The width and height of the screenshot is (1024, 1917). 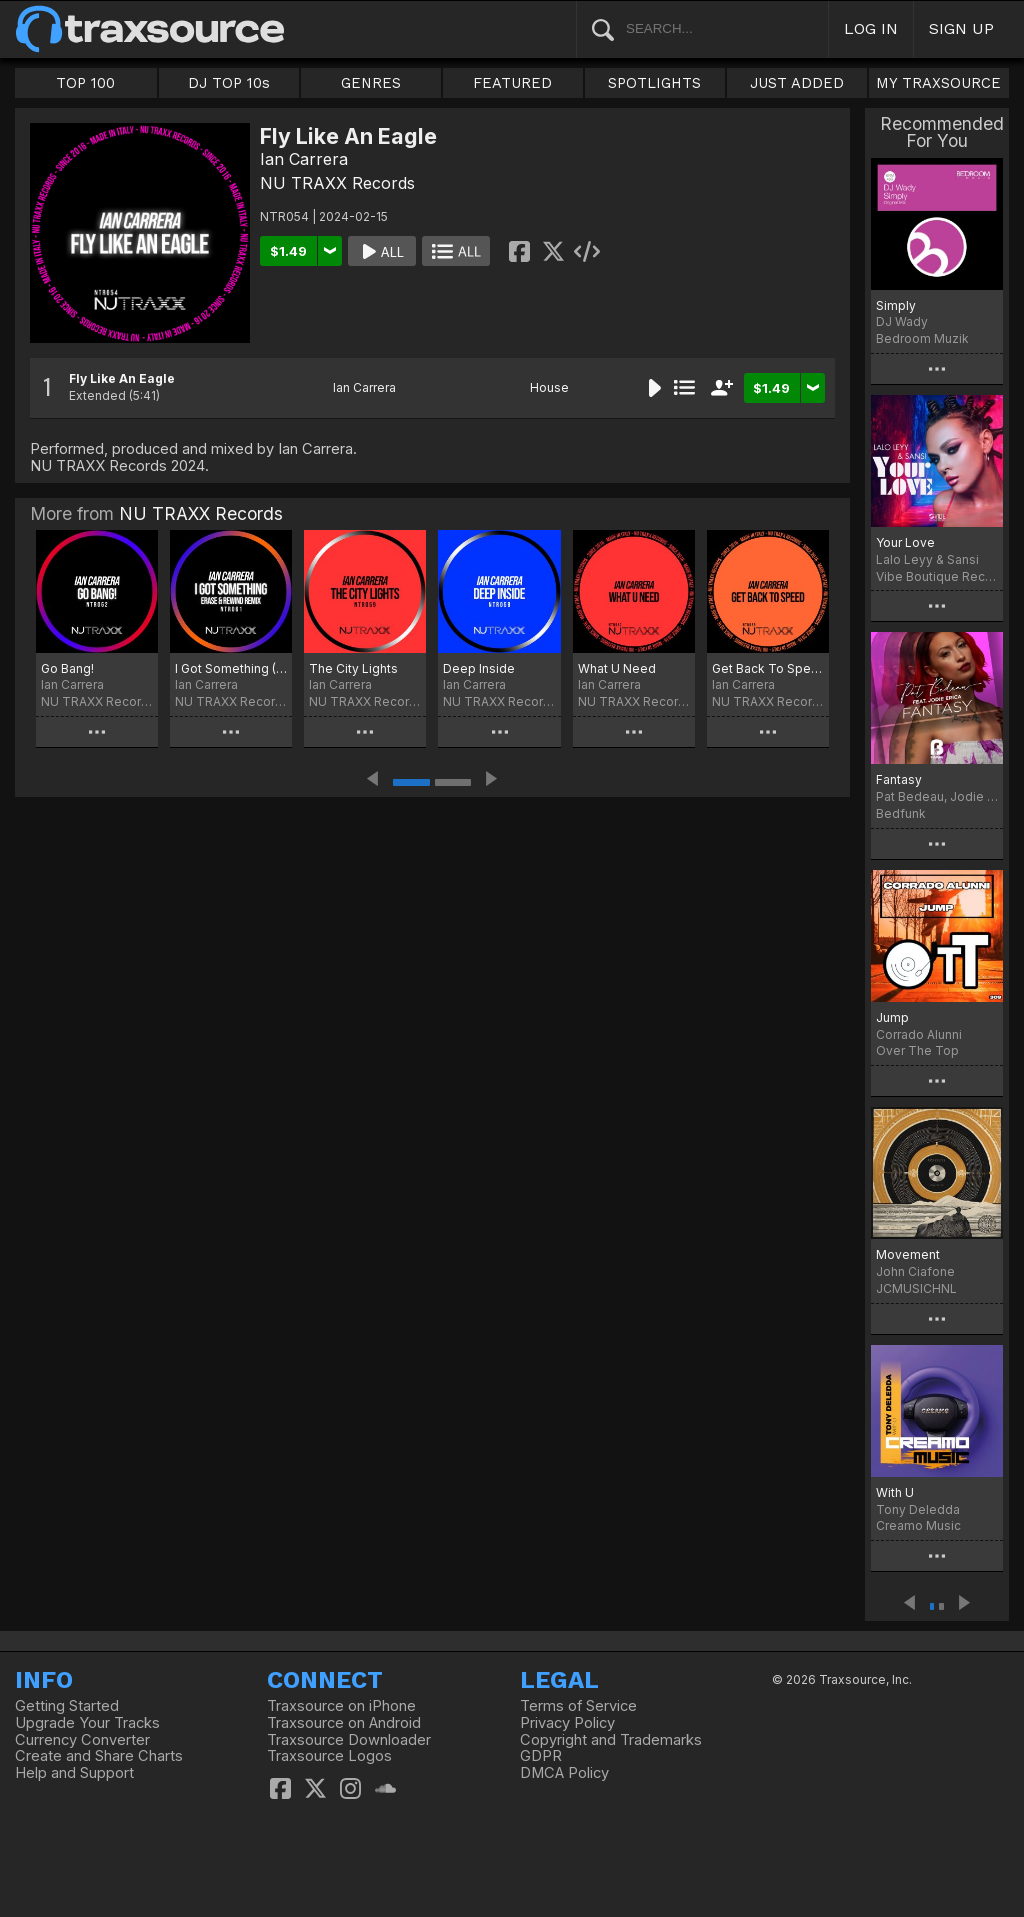 What do you see at coordinates (892, 1017) in the screenshot?
I see `Jump` at bounding box center [892, 1017].